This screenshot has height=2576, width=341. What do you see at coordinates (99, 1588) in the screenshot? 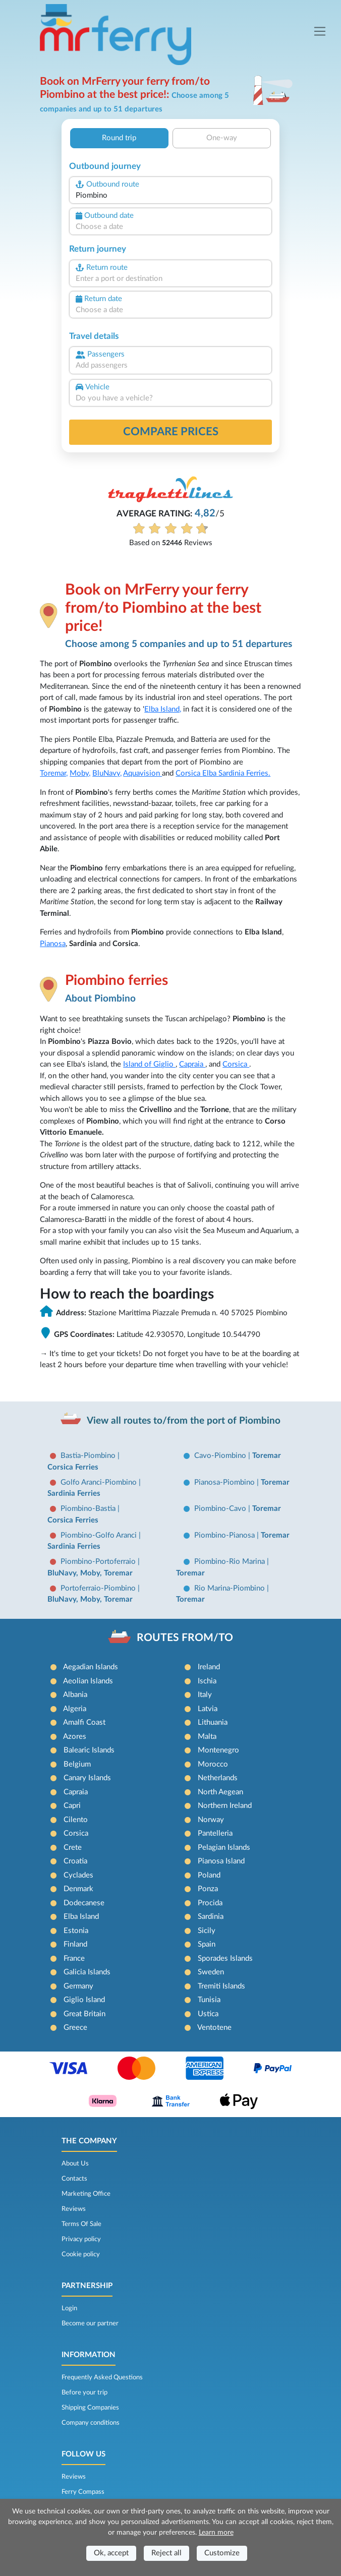
I see `Portoferraio-Piombino` at bounding box center [99, 1588].